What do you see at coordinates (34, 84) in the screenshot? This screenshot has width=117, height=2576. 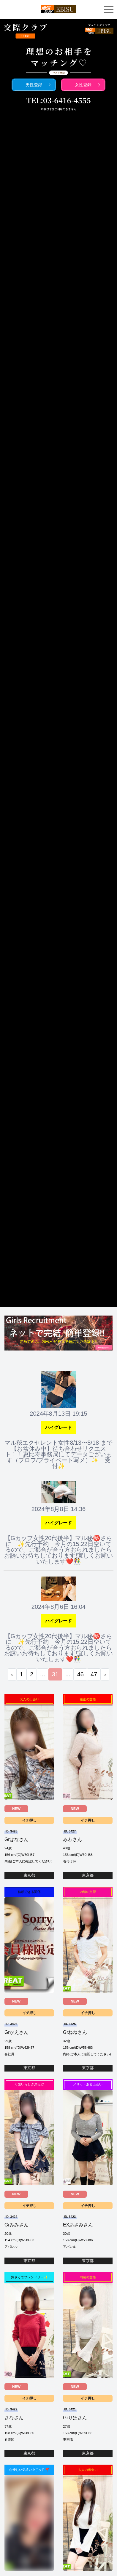 I see `男性登録` at bounding box center [34, 84].